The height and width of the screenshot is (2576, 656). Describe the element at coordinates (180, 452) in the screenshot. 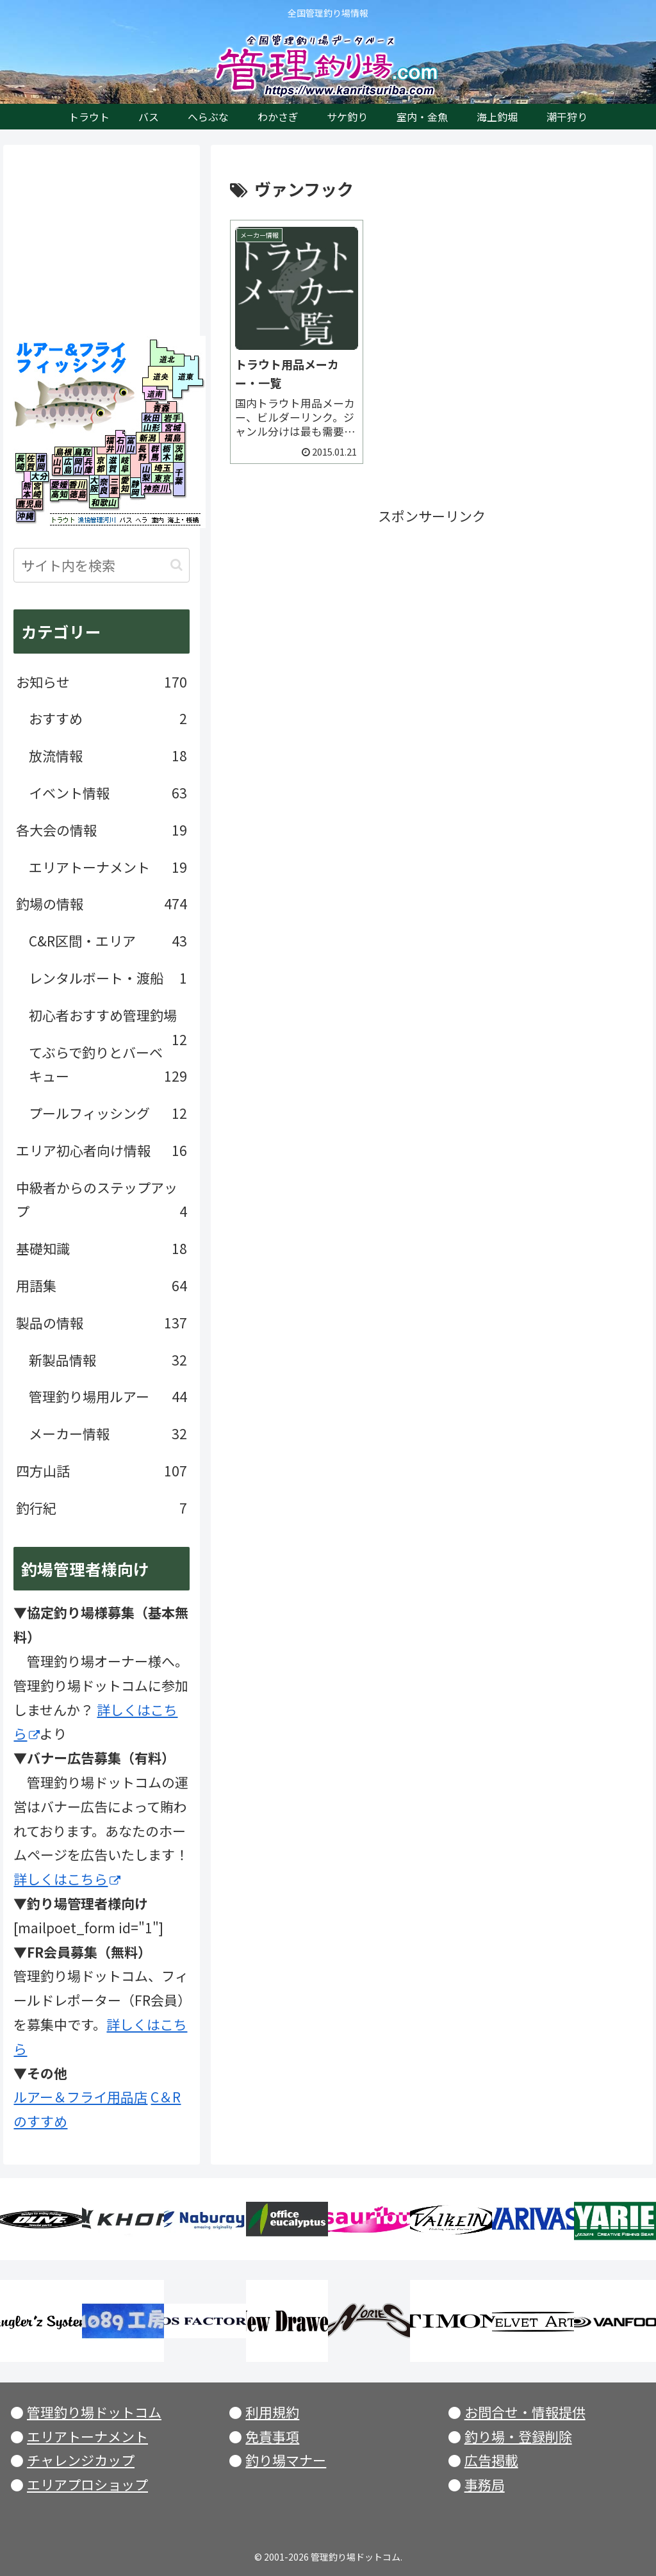

I see `茨城県` at that location.